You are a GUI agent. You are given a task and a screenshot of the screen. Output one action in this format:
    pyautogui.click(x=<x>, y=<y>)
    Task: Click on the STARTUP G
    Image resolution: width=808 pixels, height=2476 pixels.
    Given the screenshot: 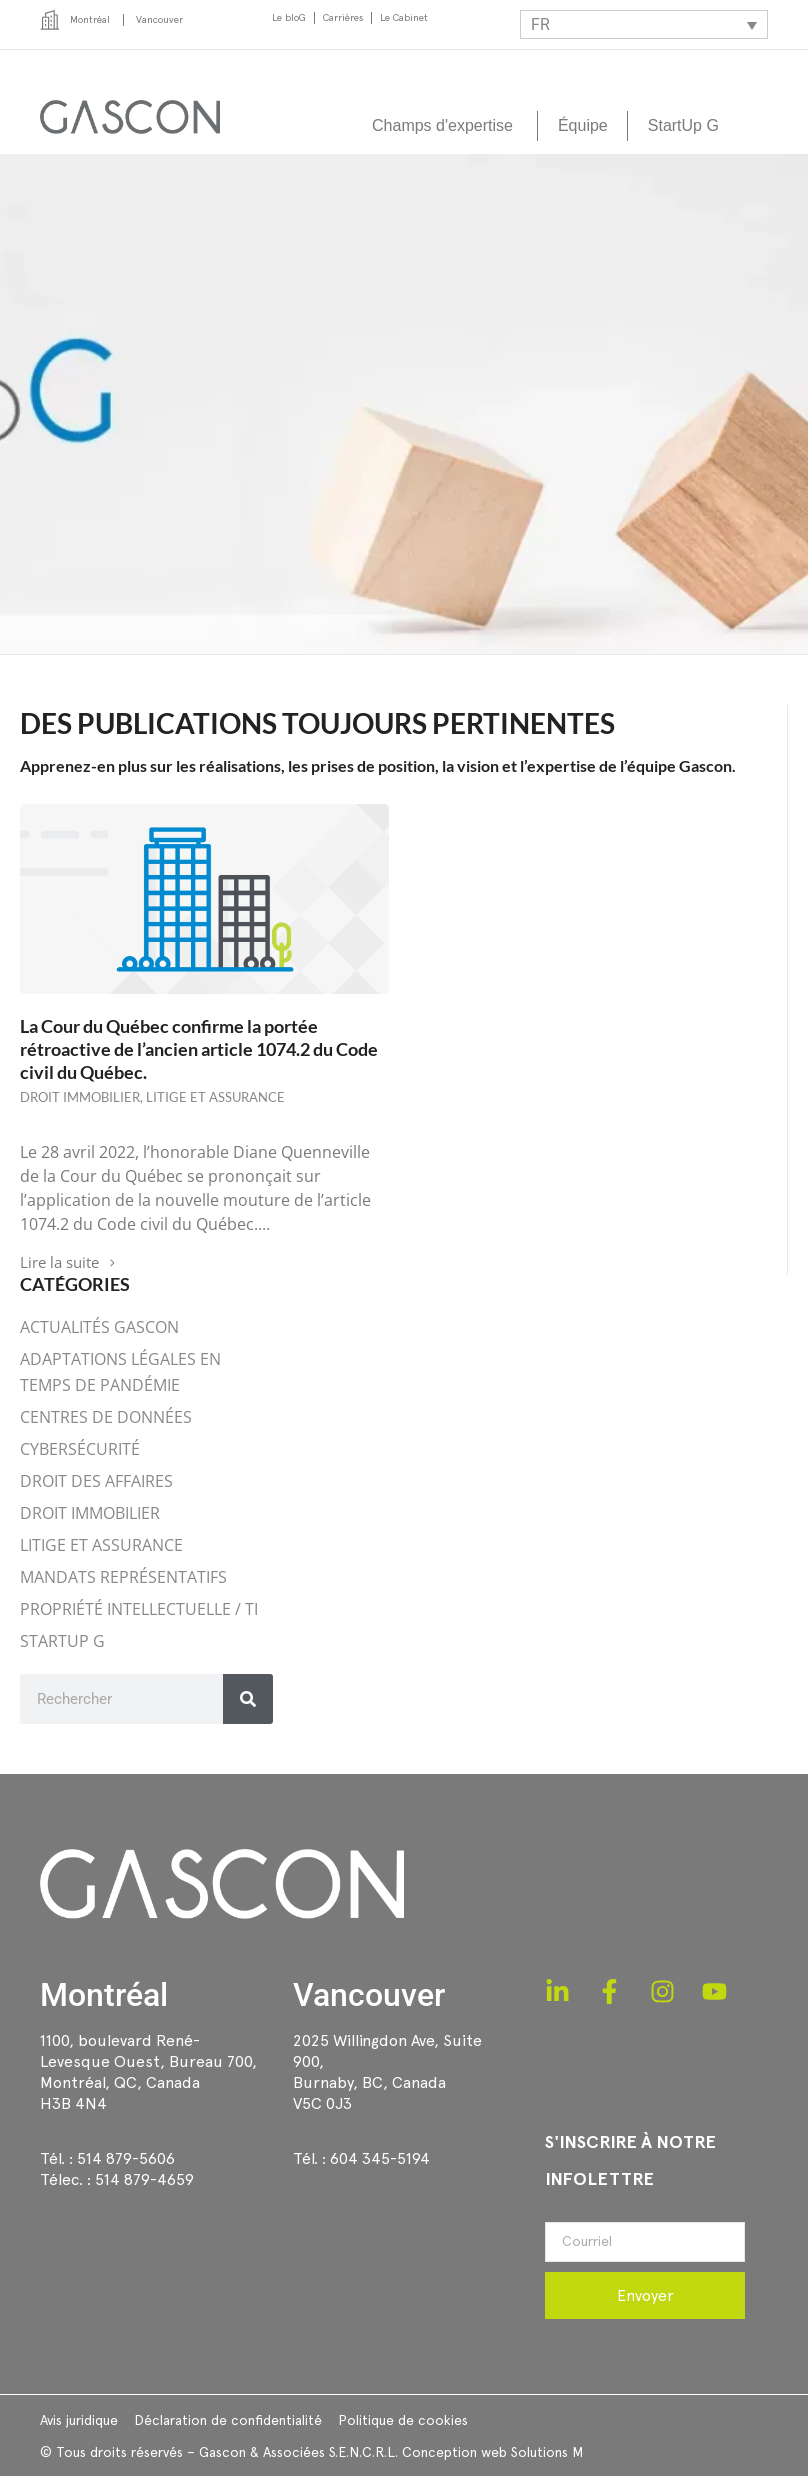 What is the action you would take?
    pyautogui.click(x=62, y=1641)
    